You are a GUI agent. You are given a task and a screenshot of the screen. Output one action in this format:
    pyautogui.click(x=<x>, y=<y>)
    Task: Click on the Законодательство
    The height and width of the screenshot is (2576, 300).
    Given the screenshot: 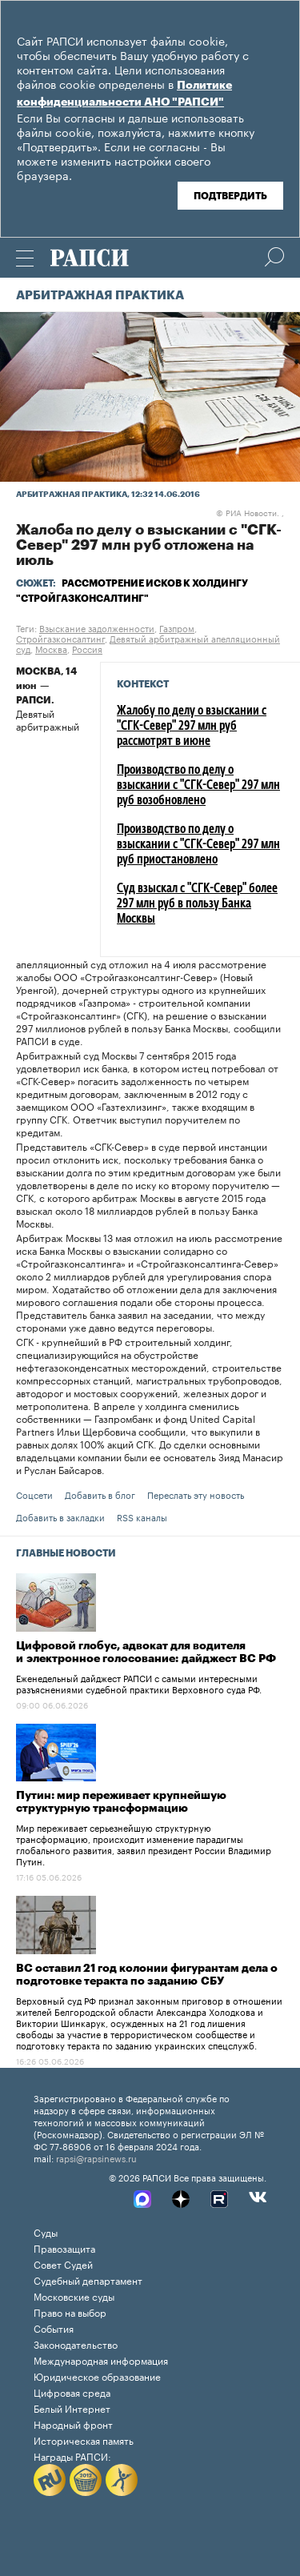 What is the action you would take?
    pyautogui.click(x=76, y=2343)
    